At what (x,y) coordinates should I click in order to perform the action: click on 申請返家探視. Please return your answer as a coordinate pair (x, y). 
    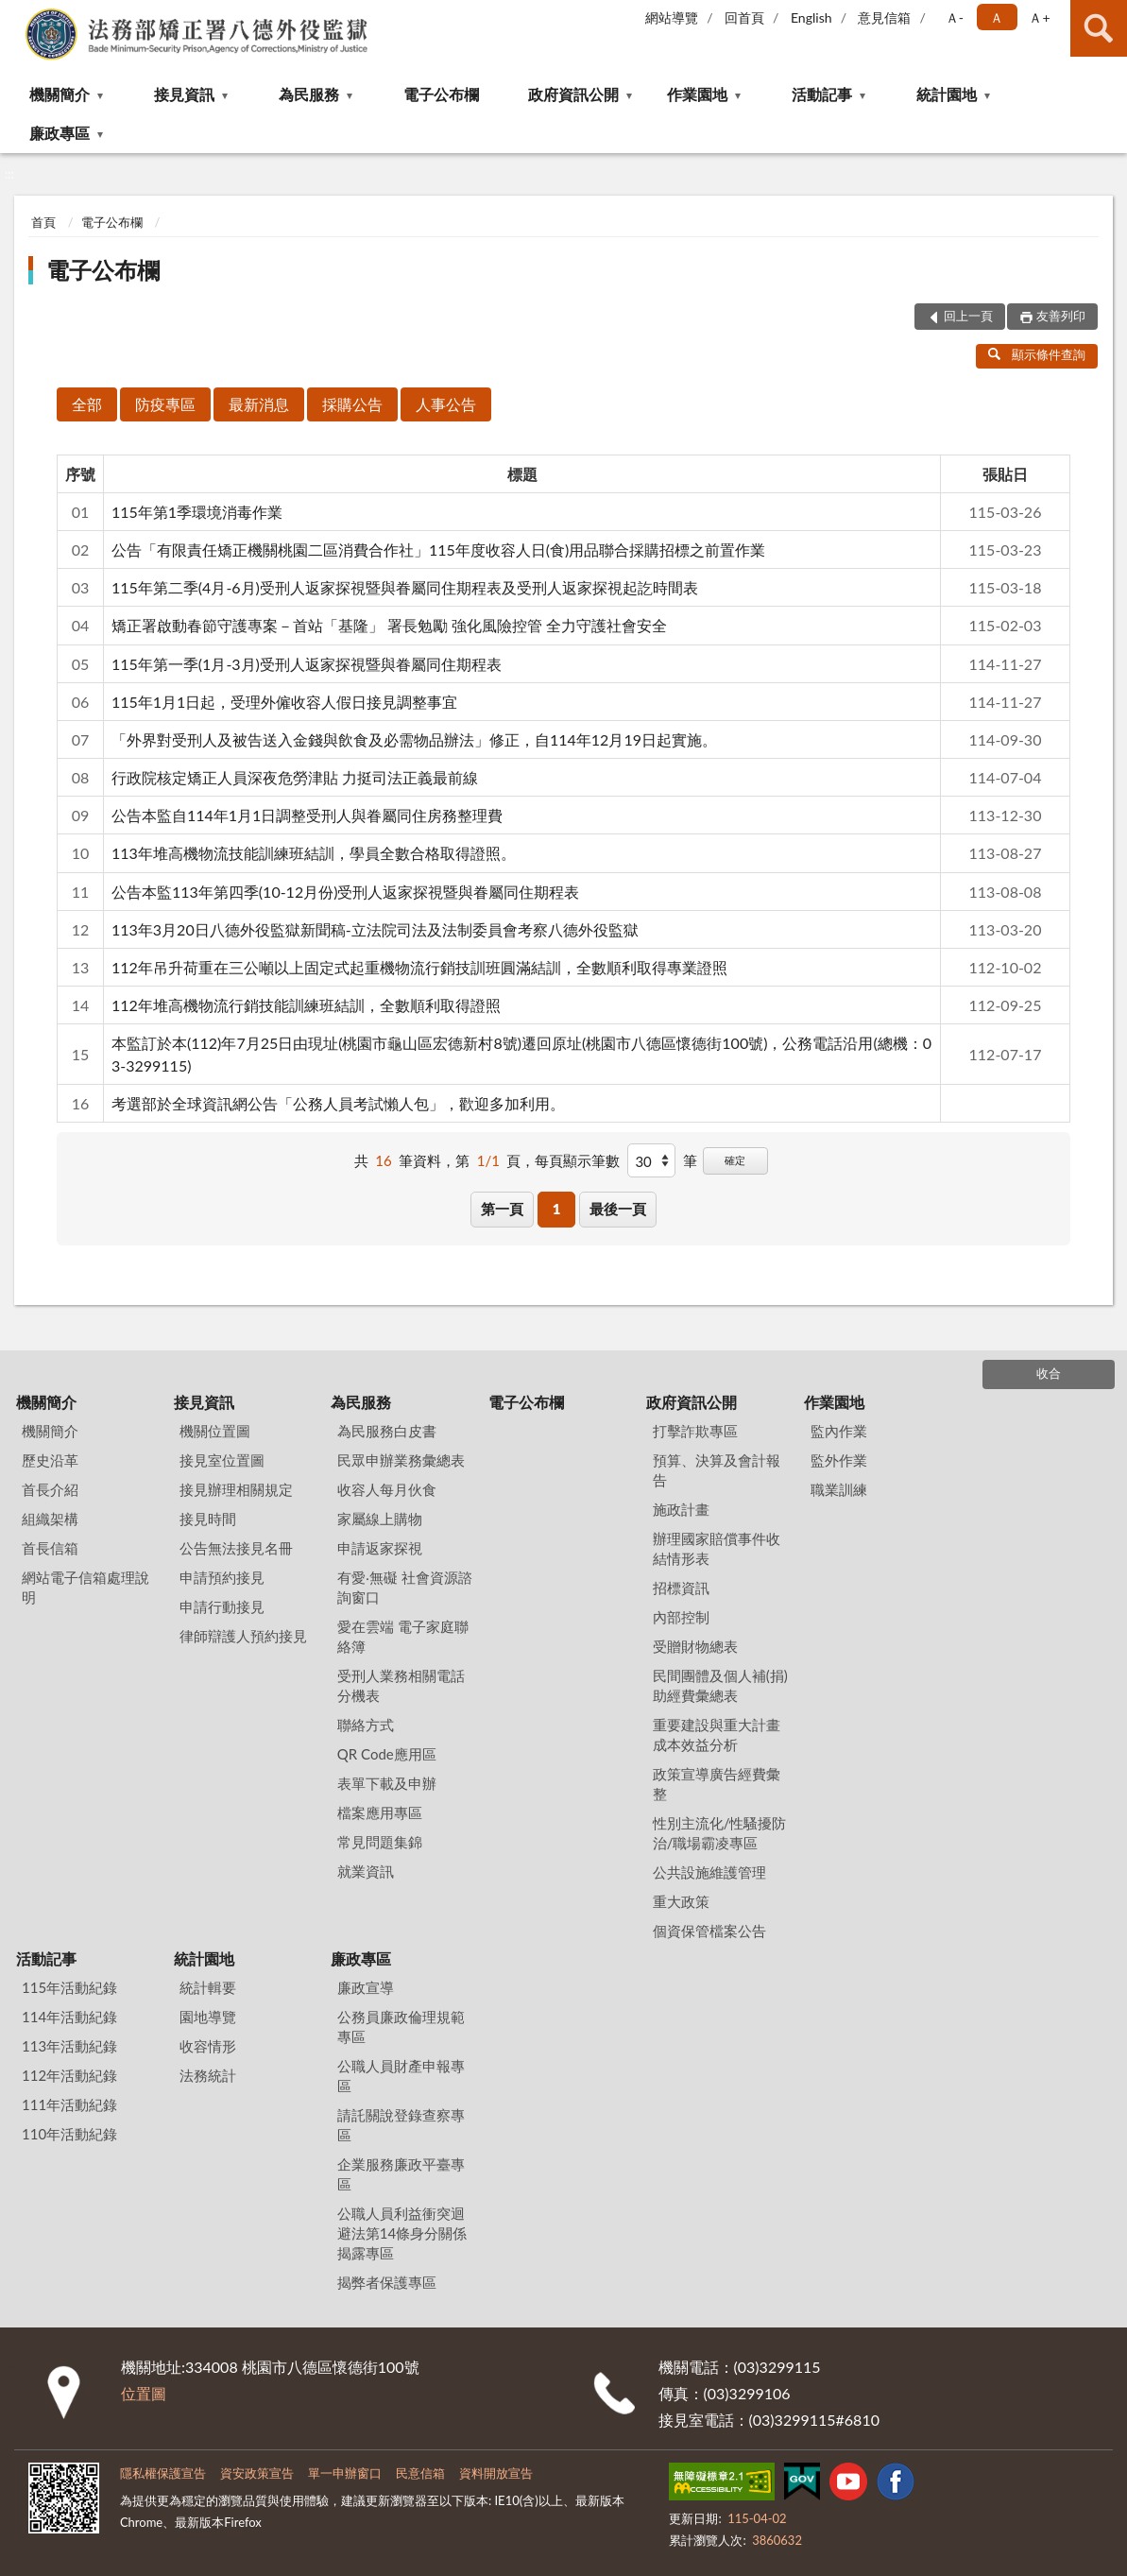
    Looking at the image, I should click on (379, 1547).